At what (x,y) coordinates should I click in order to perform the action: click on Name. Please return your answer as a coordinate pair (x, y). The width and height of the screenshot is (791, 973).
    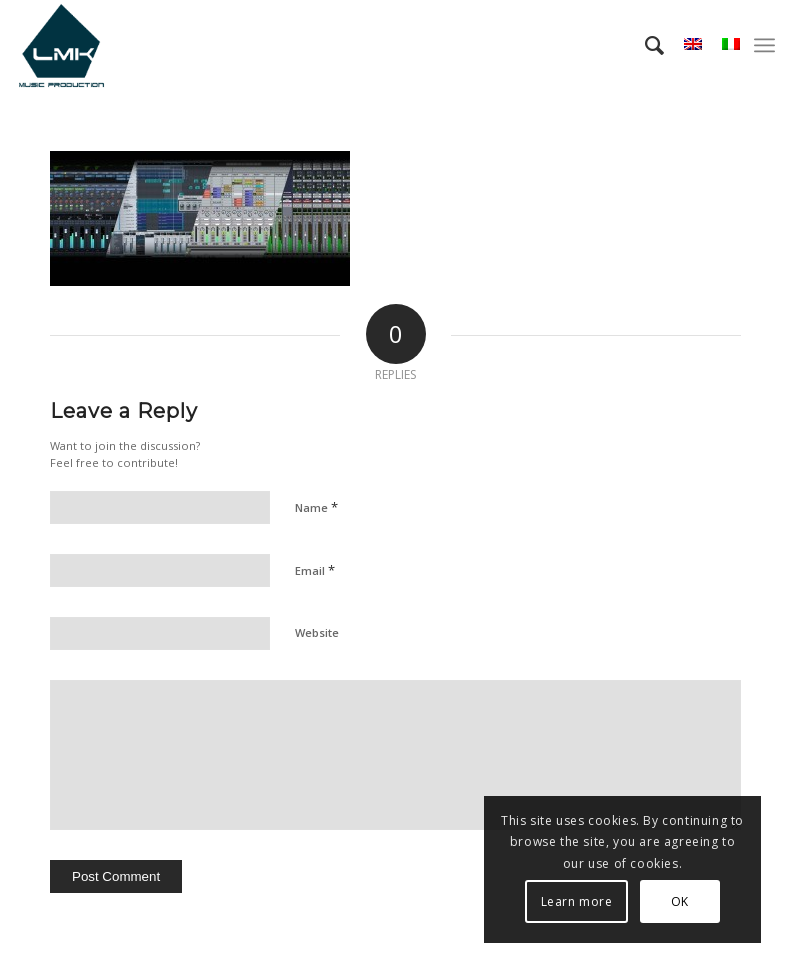
    Looking at the image, I should click on (316, 507).